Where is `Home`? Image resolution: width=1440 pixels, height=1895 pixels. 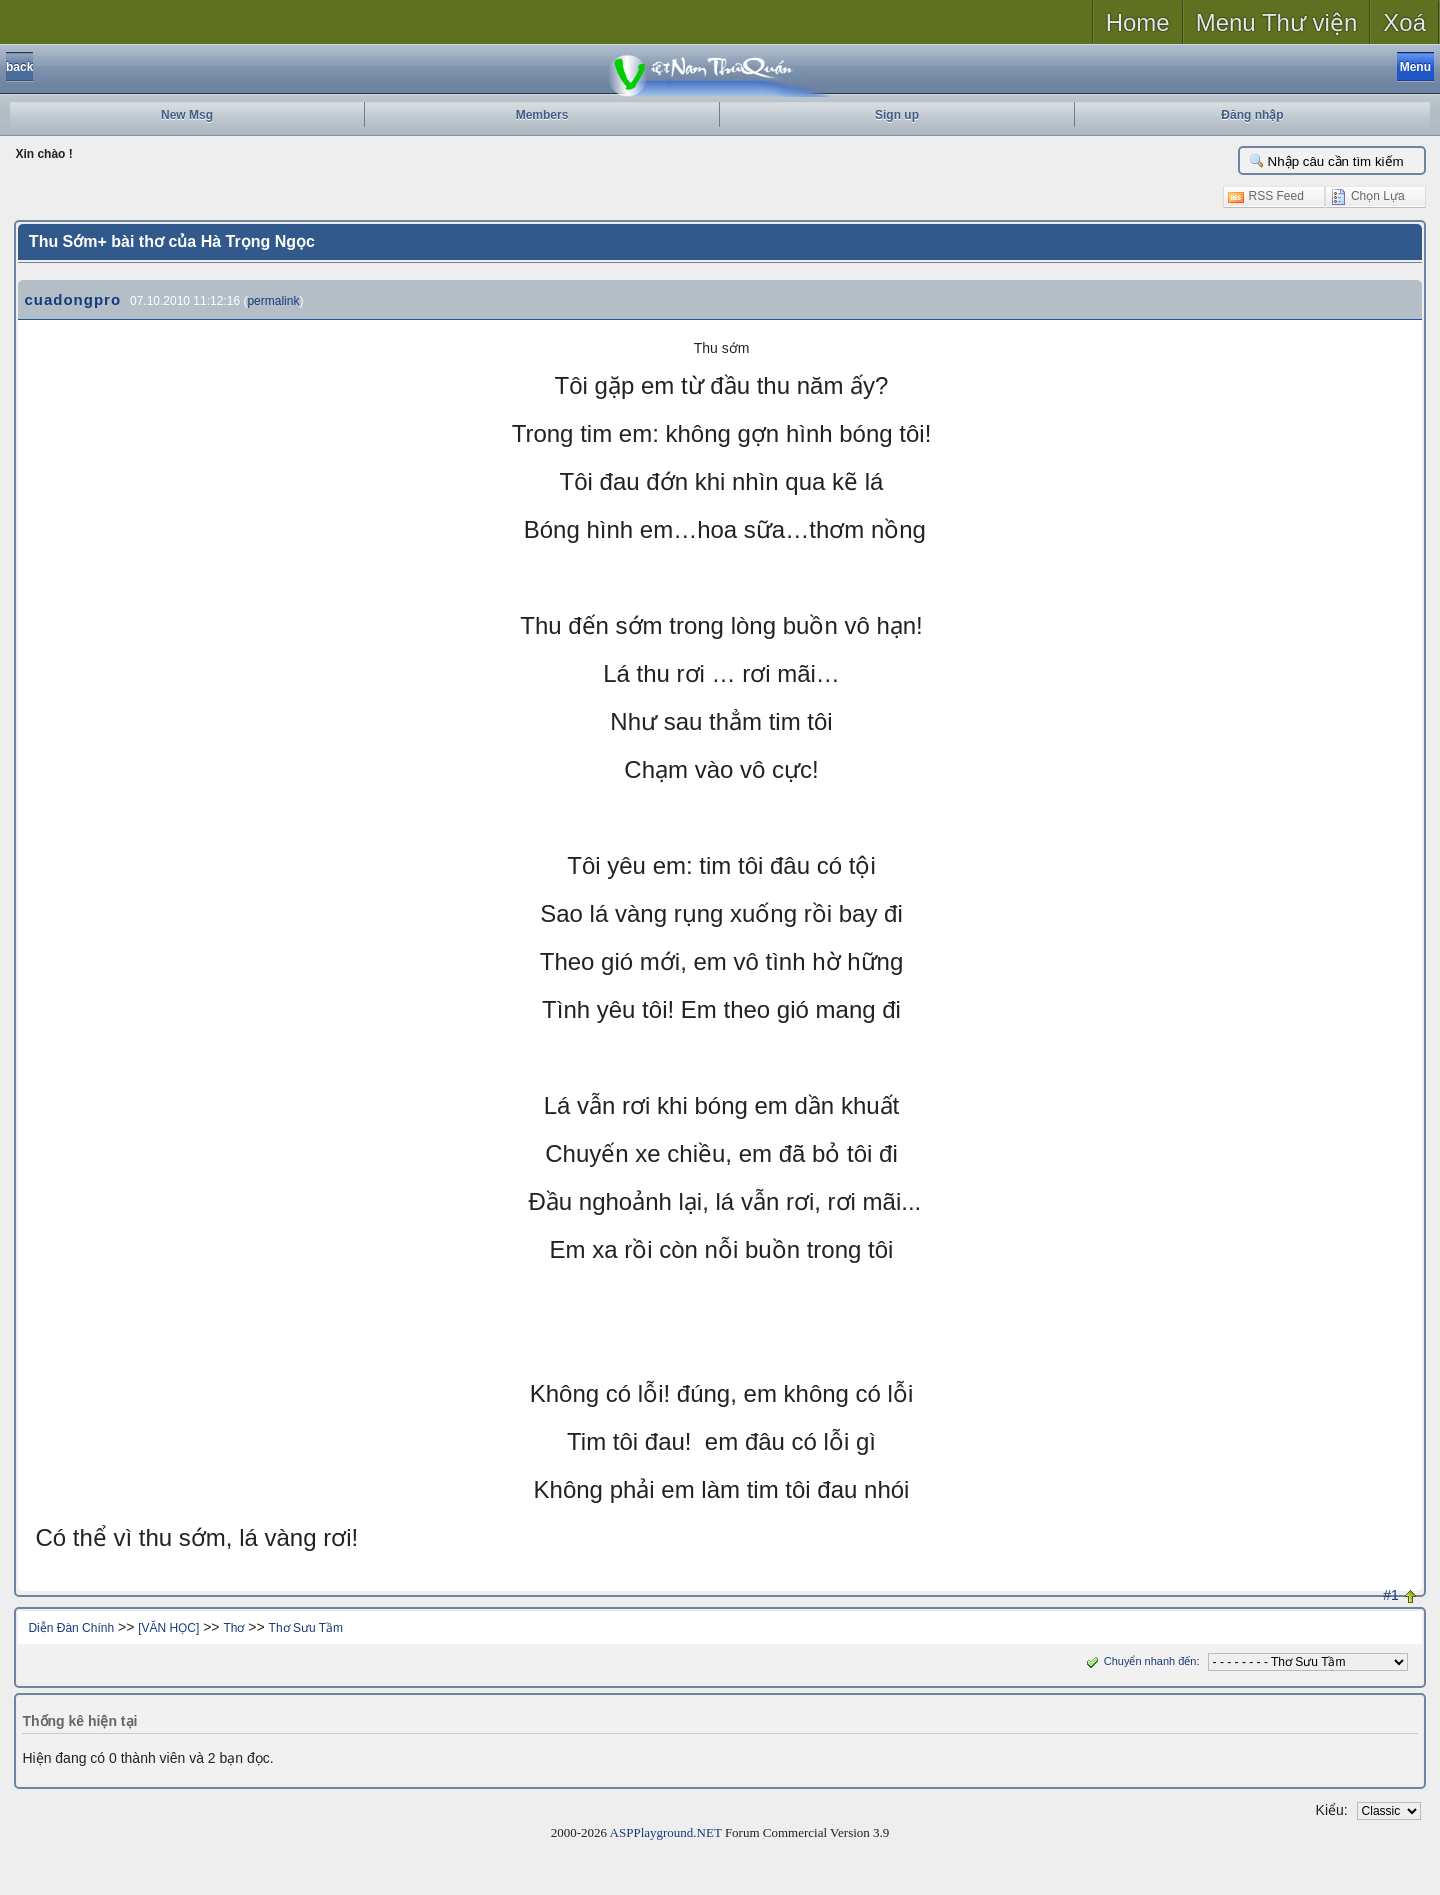
Home is located at coordinates (1138, 22).